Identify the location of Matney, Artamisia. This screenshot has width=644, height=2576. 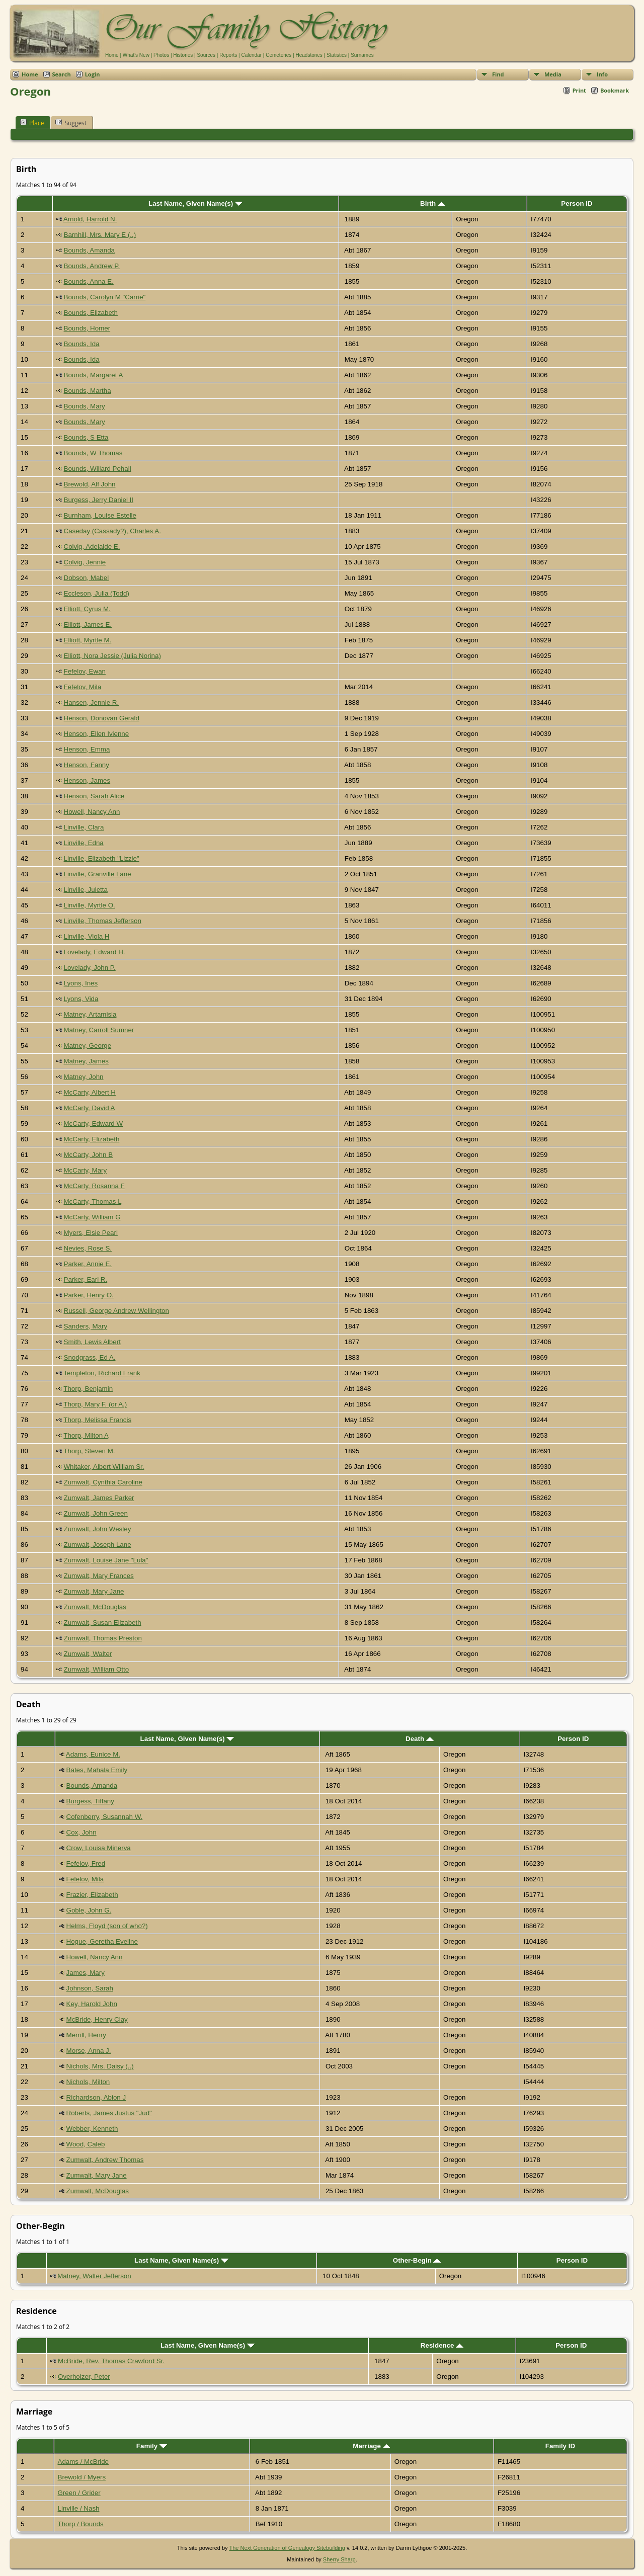
(90, 1014).